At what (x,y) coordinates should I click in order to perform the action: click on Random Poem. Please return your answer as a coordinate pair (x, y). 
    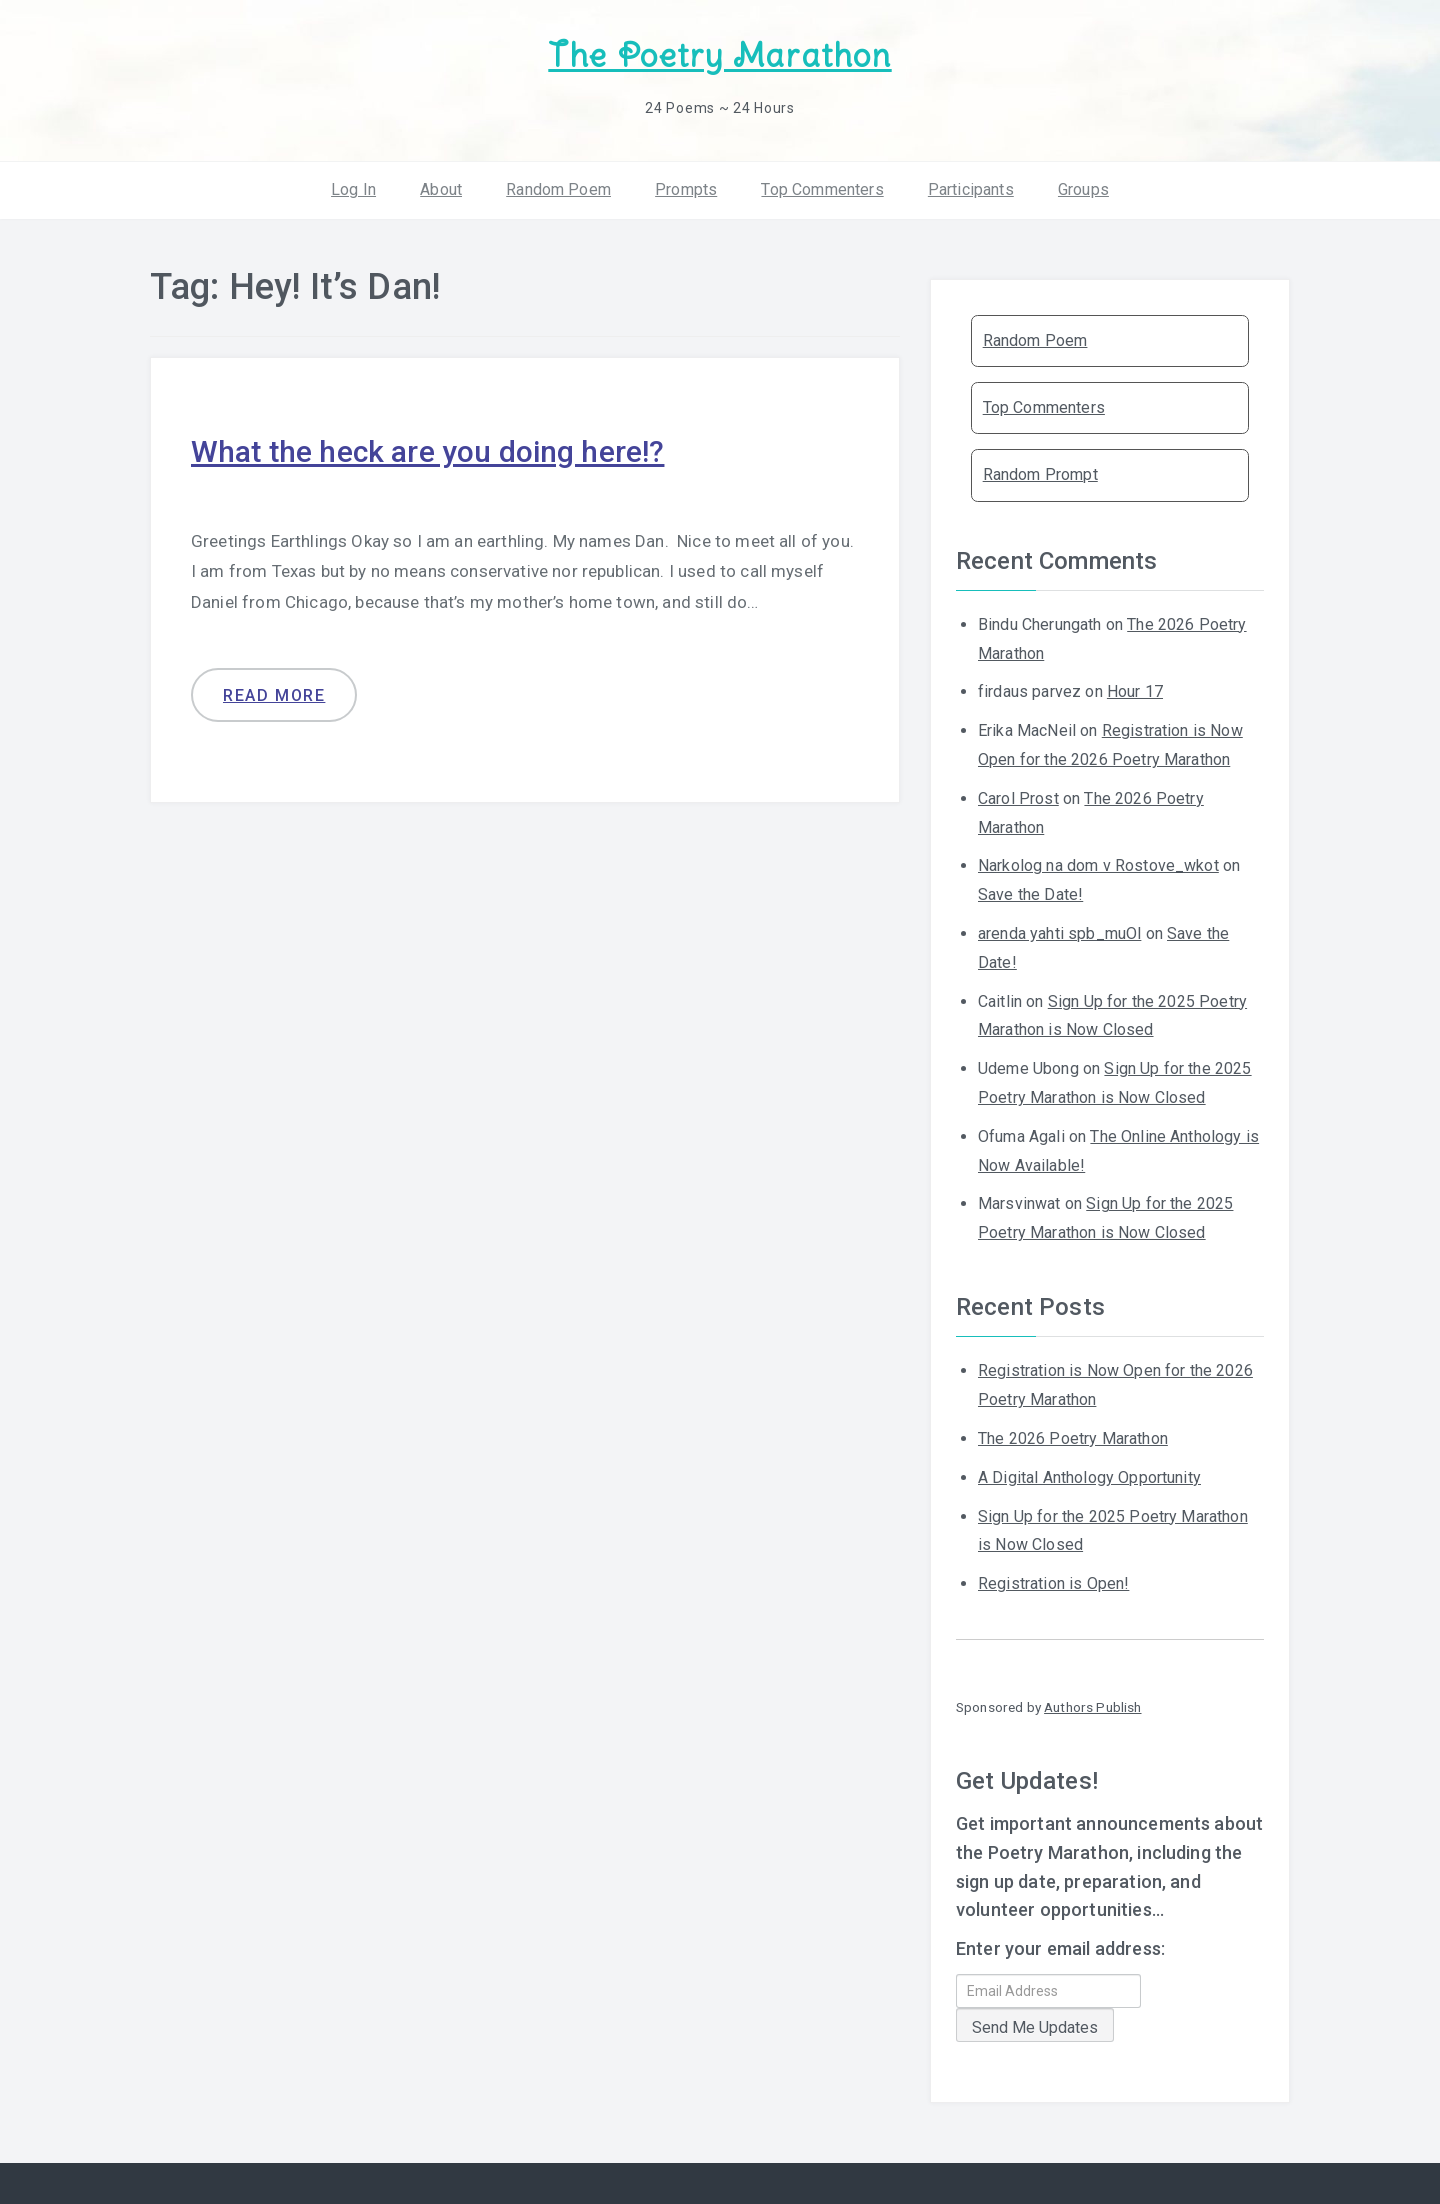
    Looking at the image, I should click on (558, 189).